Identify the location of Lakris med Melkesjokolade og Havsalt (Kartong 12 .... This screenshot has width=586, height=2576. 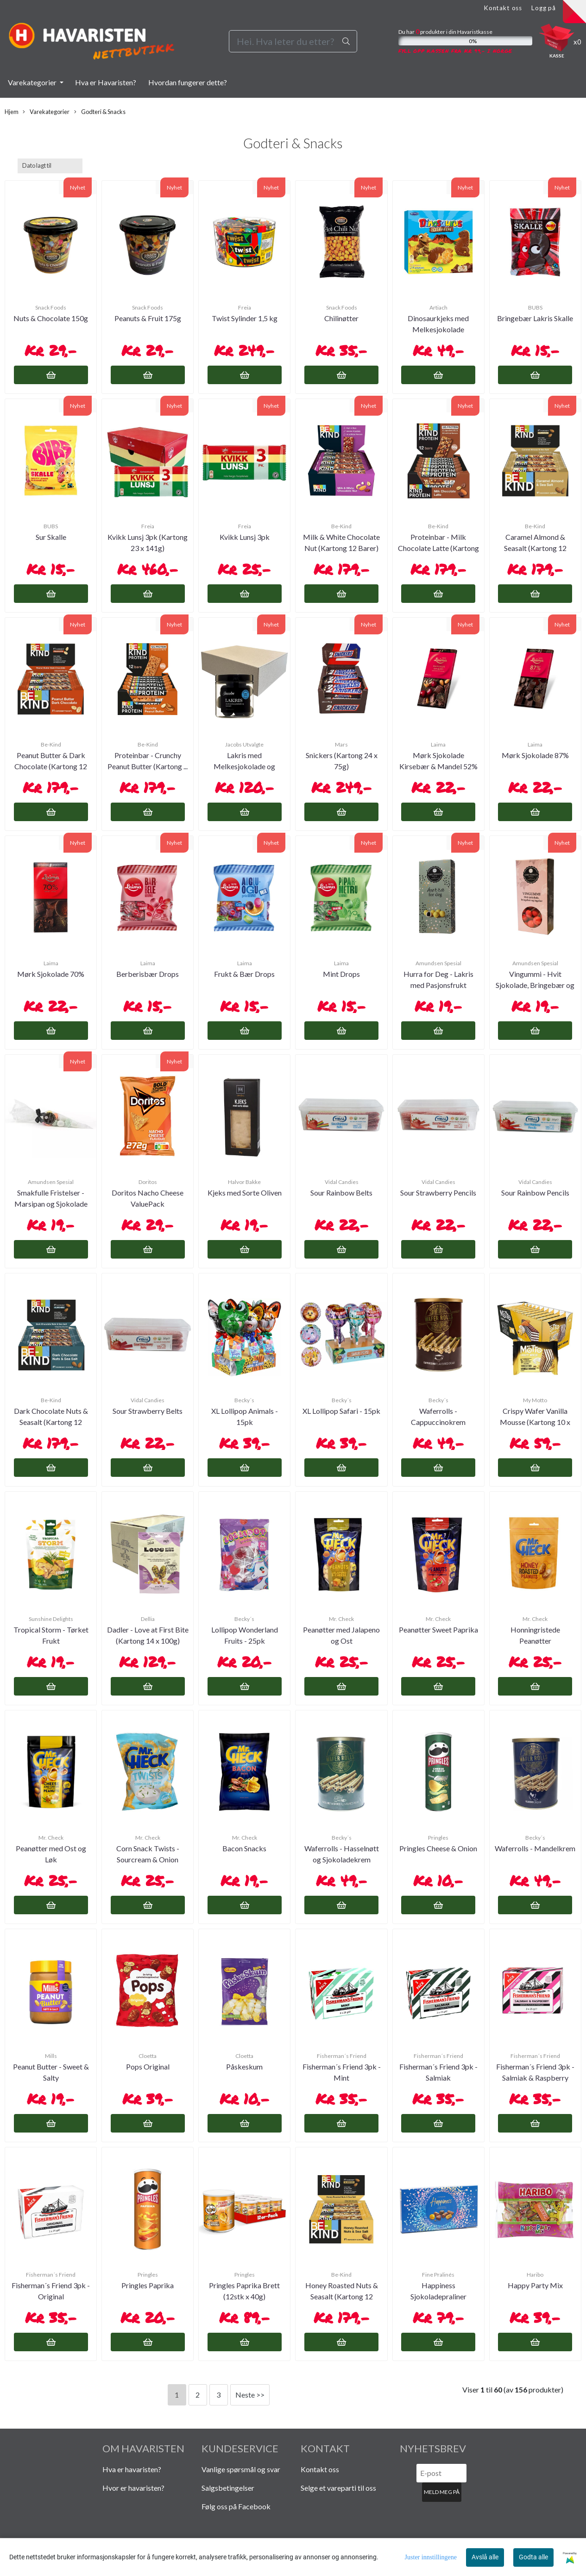
(244, 766).